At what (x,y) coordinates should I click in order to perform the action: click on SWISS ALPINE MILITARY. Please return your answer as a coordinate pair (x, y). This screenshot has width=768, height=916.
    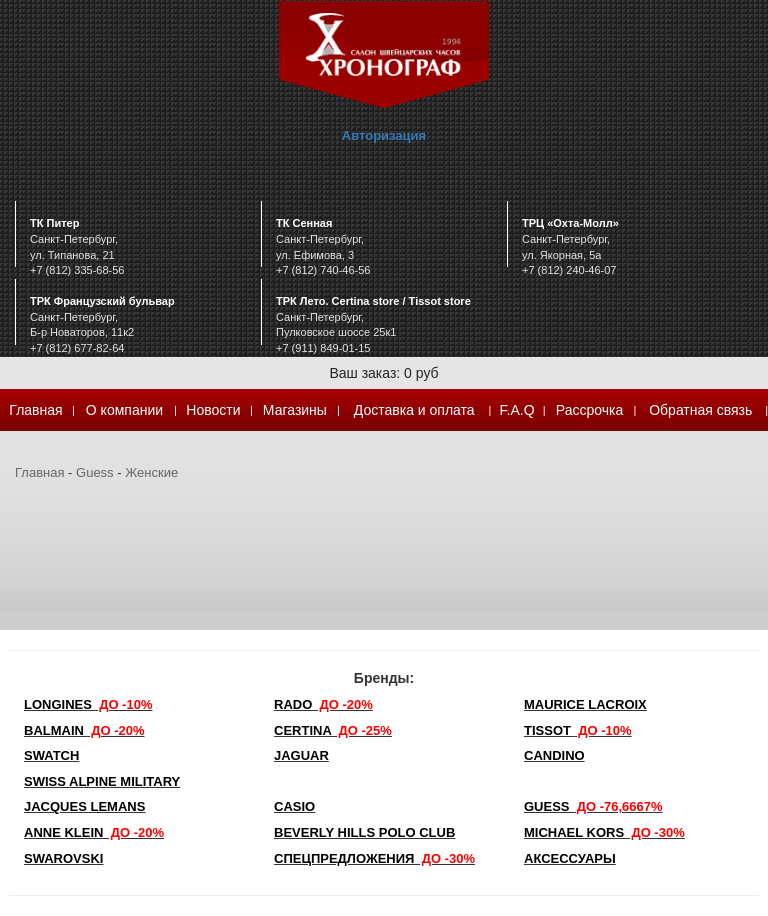
    Looking at the image, I should click on (102, 781).